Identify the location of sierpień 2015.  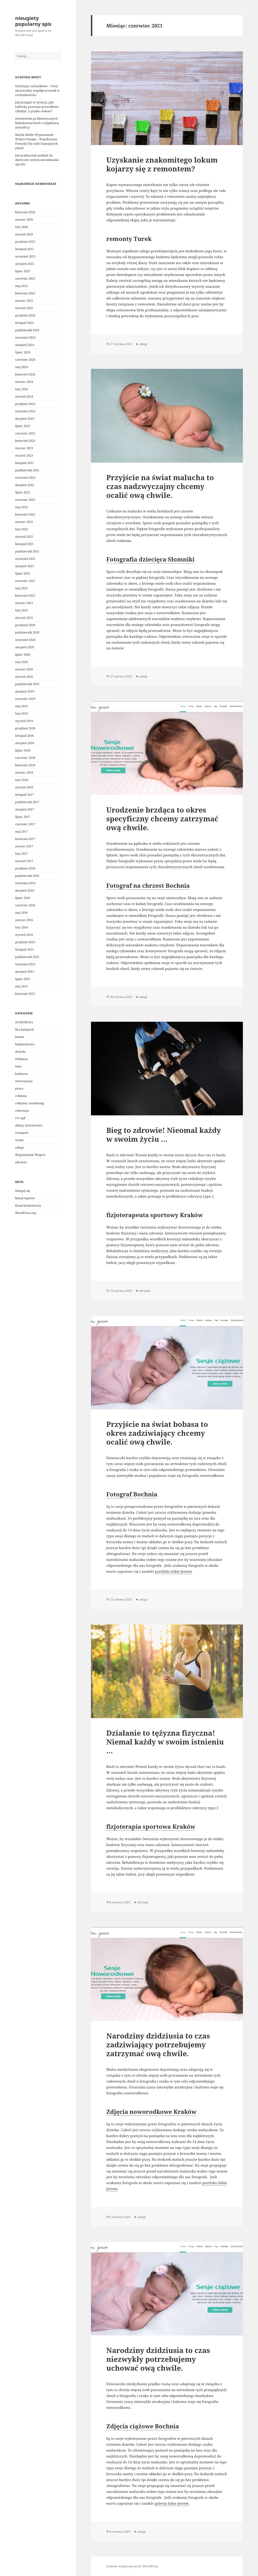
(24, 972).